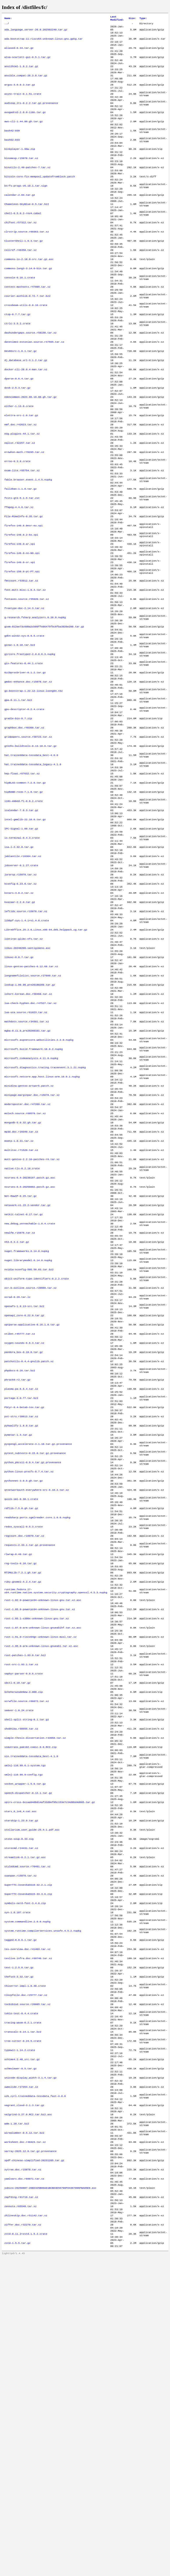 The width and height of the screenshot is (170, 2576). I want to click on ansible_compat-26.3.0.tar.gz, so click(25, 84).